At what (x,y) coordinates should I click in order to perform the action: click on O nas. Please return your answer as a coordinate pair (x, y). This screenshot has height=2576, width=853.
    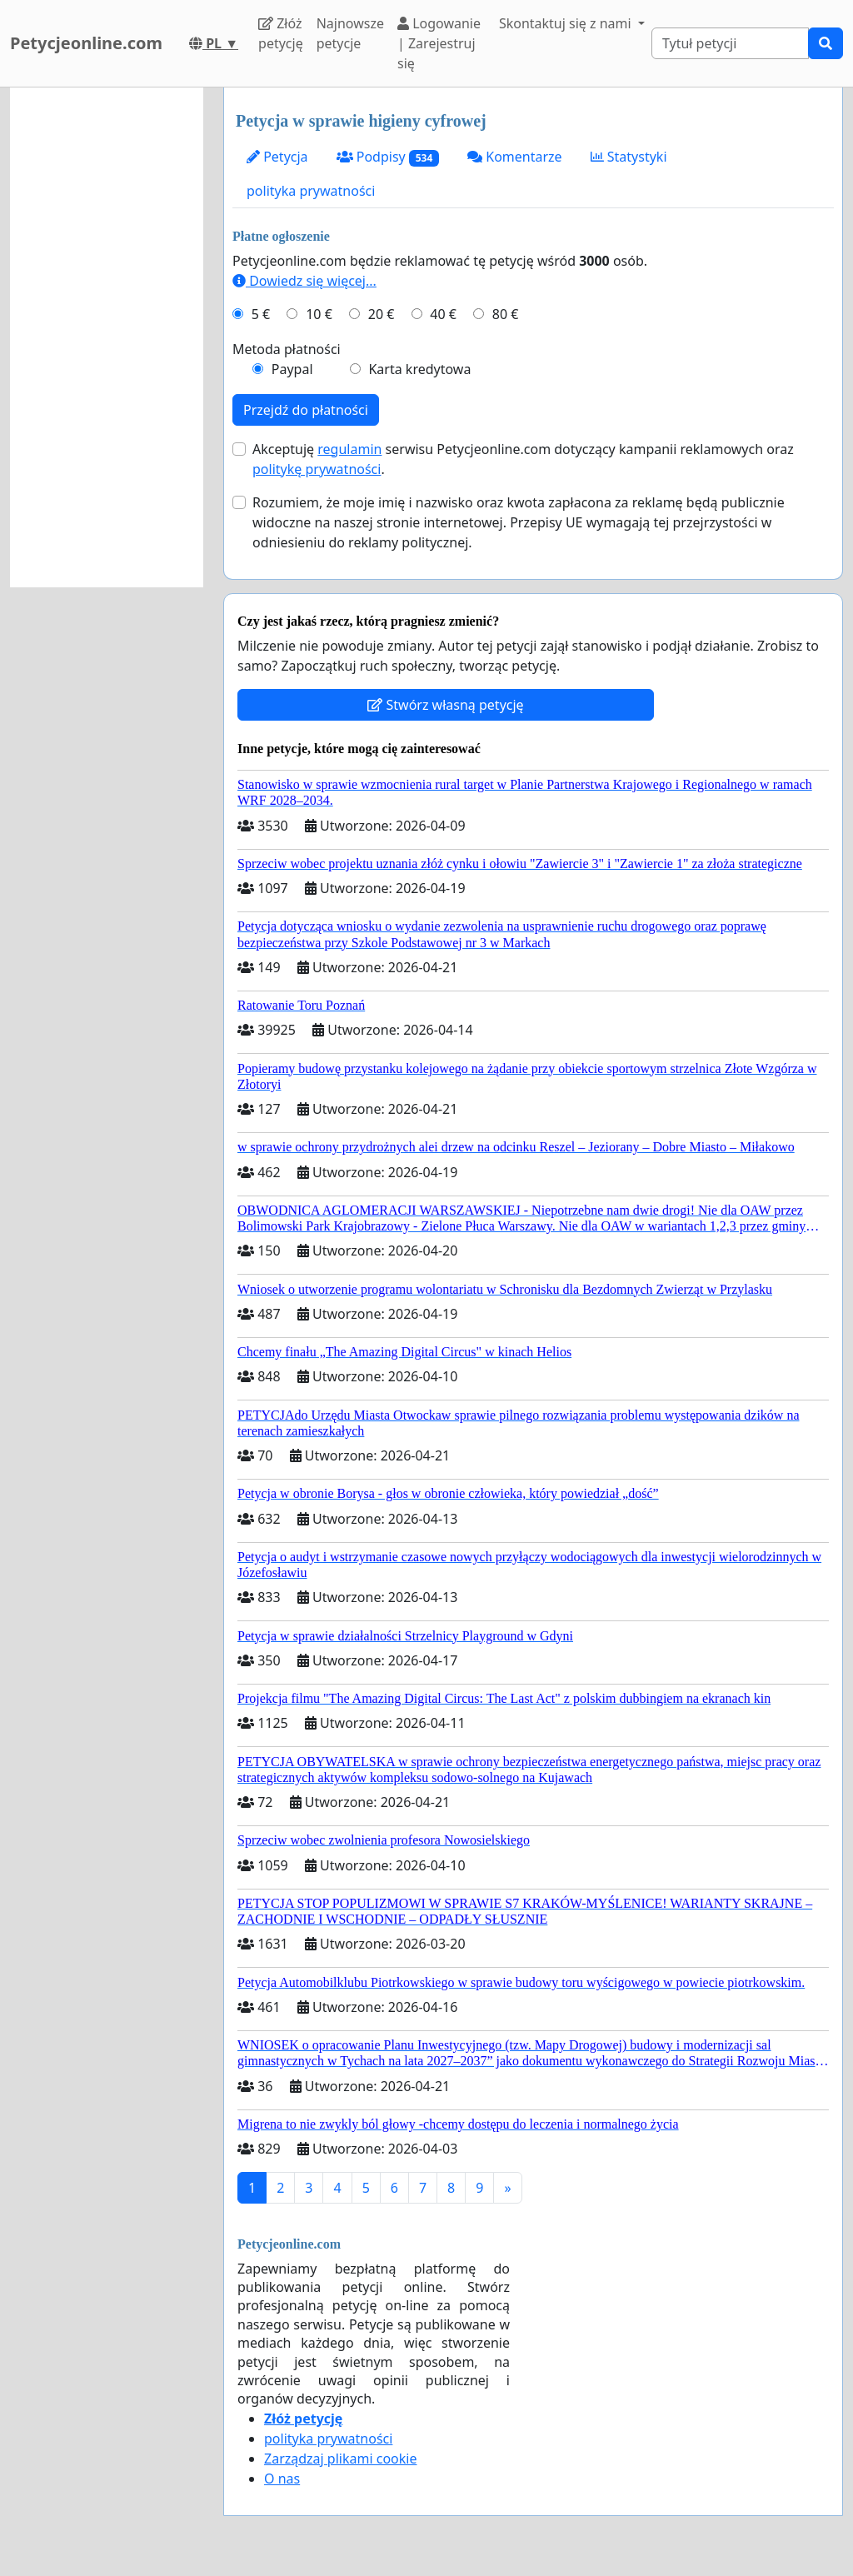
    Looking at the image, I should click on (282, 2478).